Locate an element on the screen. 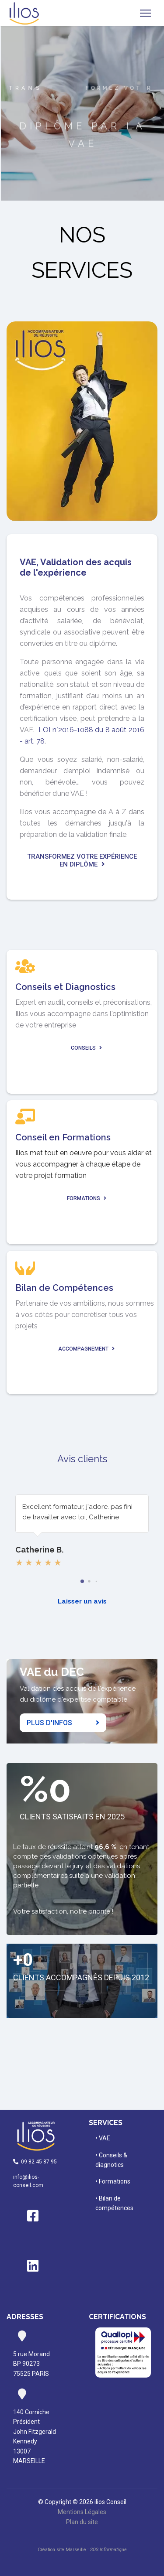 This screenshot has width=164, height=2576. • VAE is located at coordinates (102, 2138).